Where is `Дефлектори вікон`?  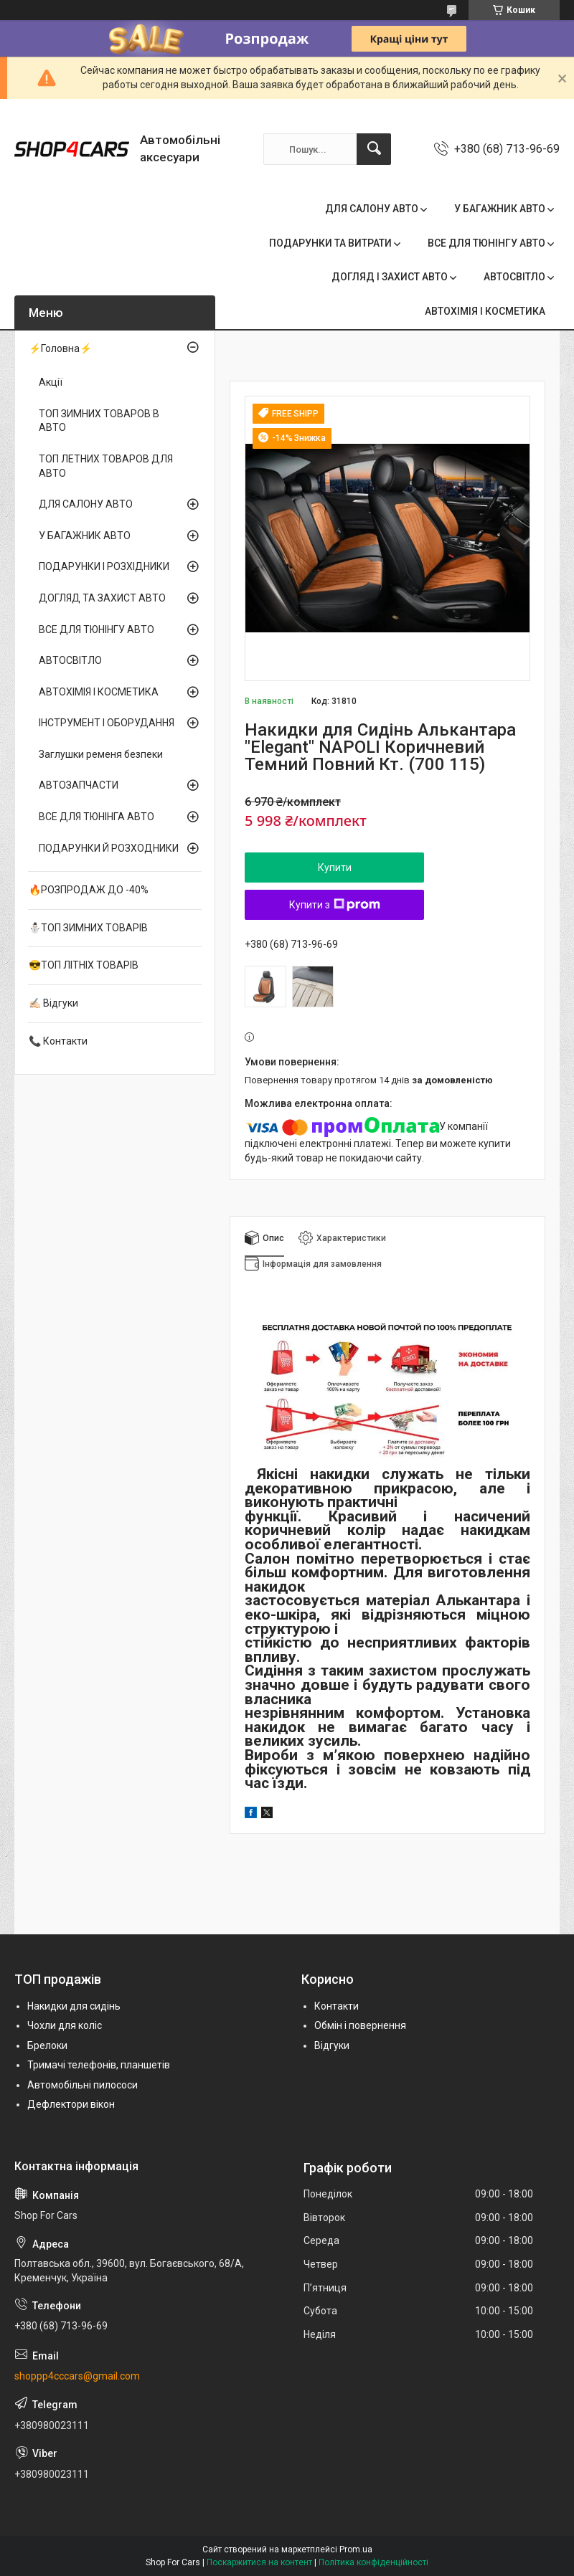
Дефлектори вікон is located at coordinates (71, 2104).